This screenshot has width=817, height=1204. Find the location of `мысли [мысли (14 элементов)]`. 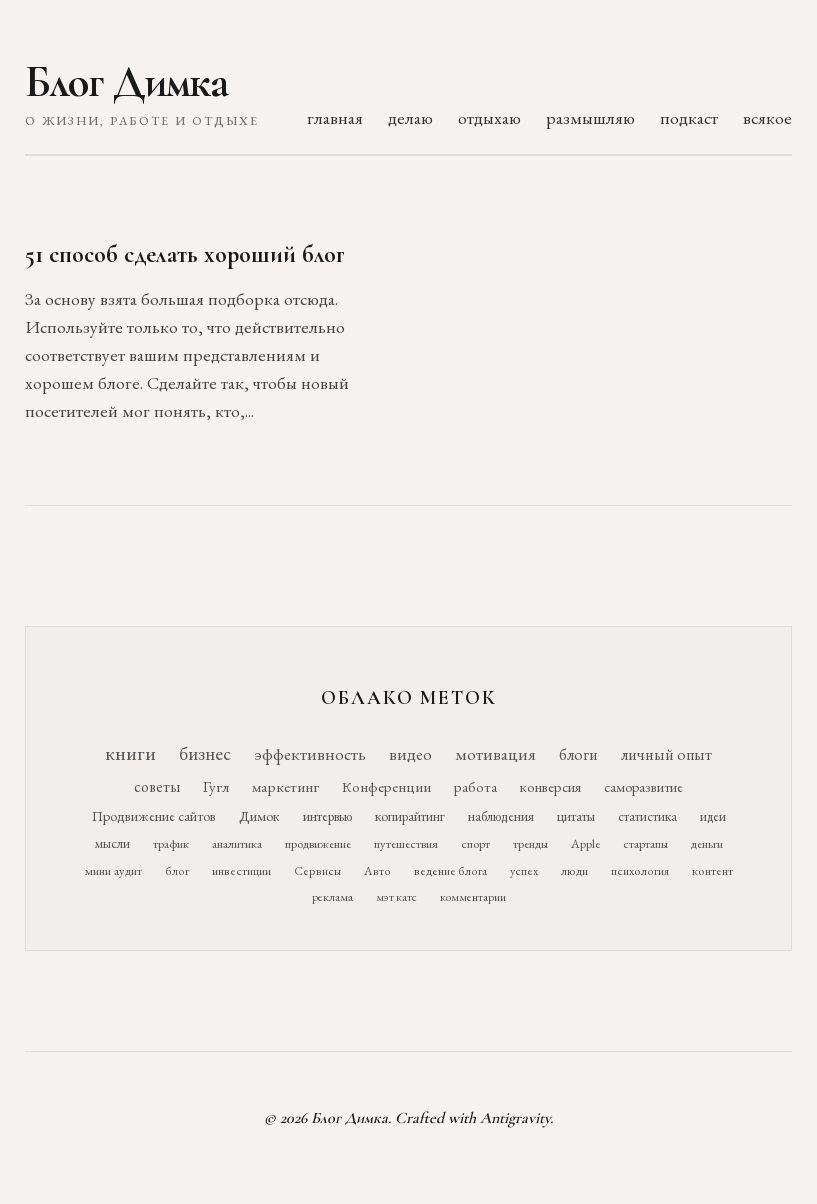

мысли [мысли (14 элементов)] is located at coordinates (112, 843).